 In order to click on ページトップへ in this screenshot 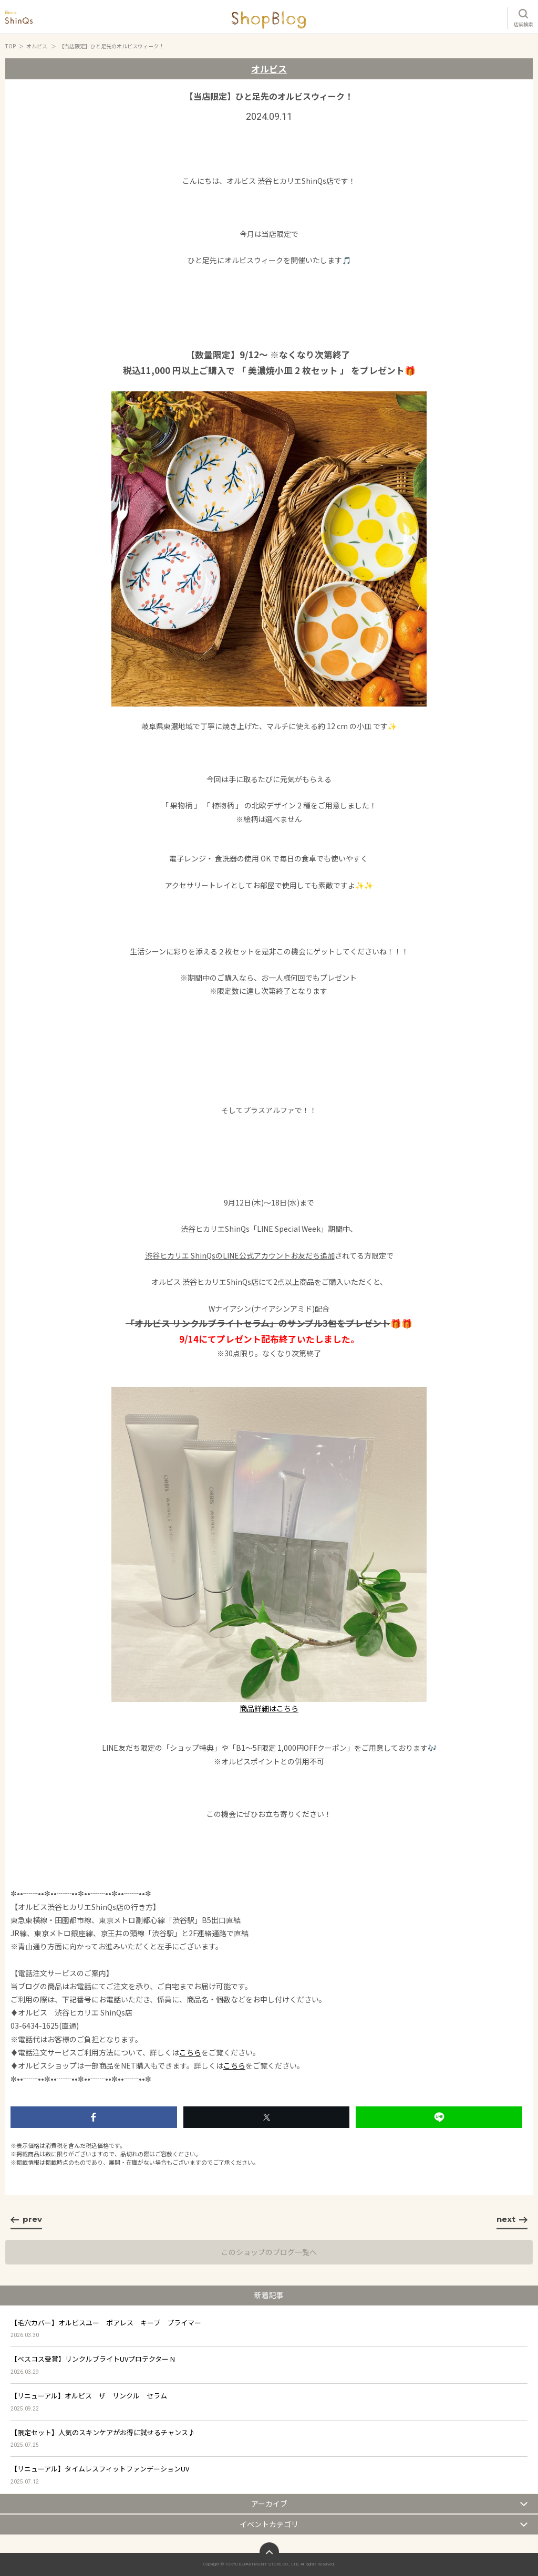, I will do `click(269, 2552)`.